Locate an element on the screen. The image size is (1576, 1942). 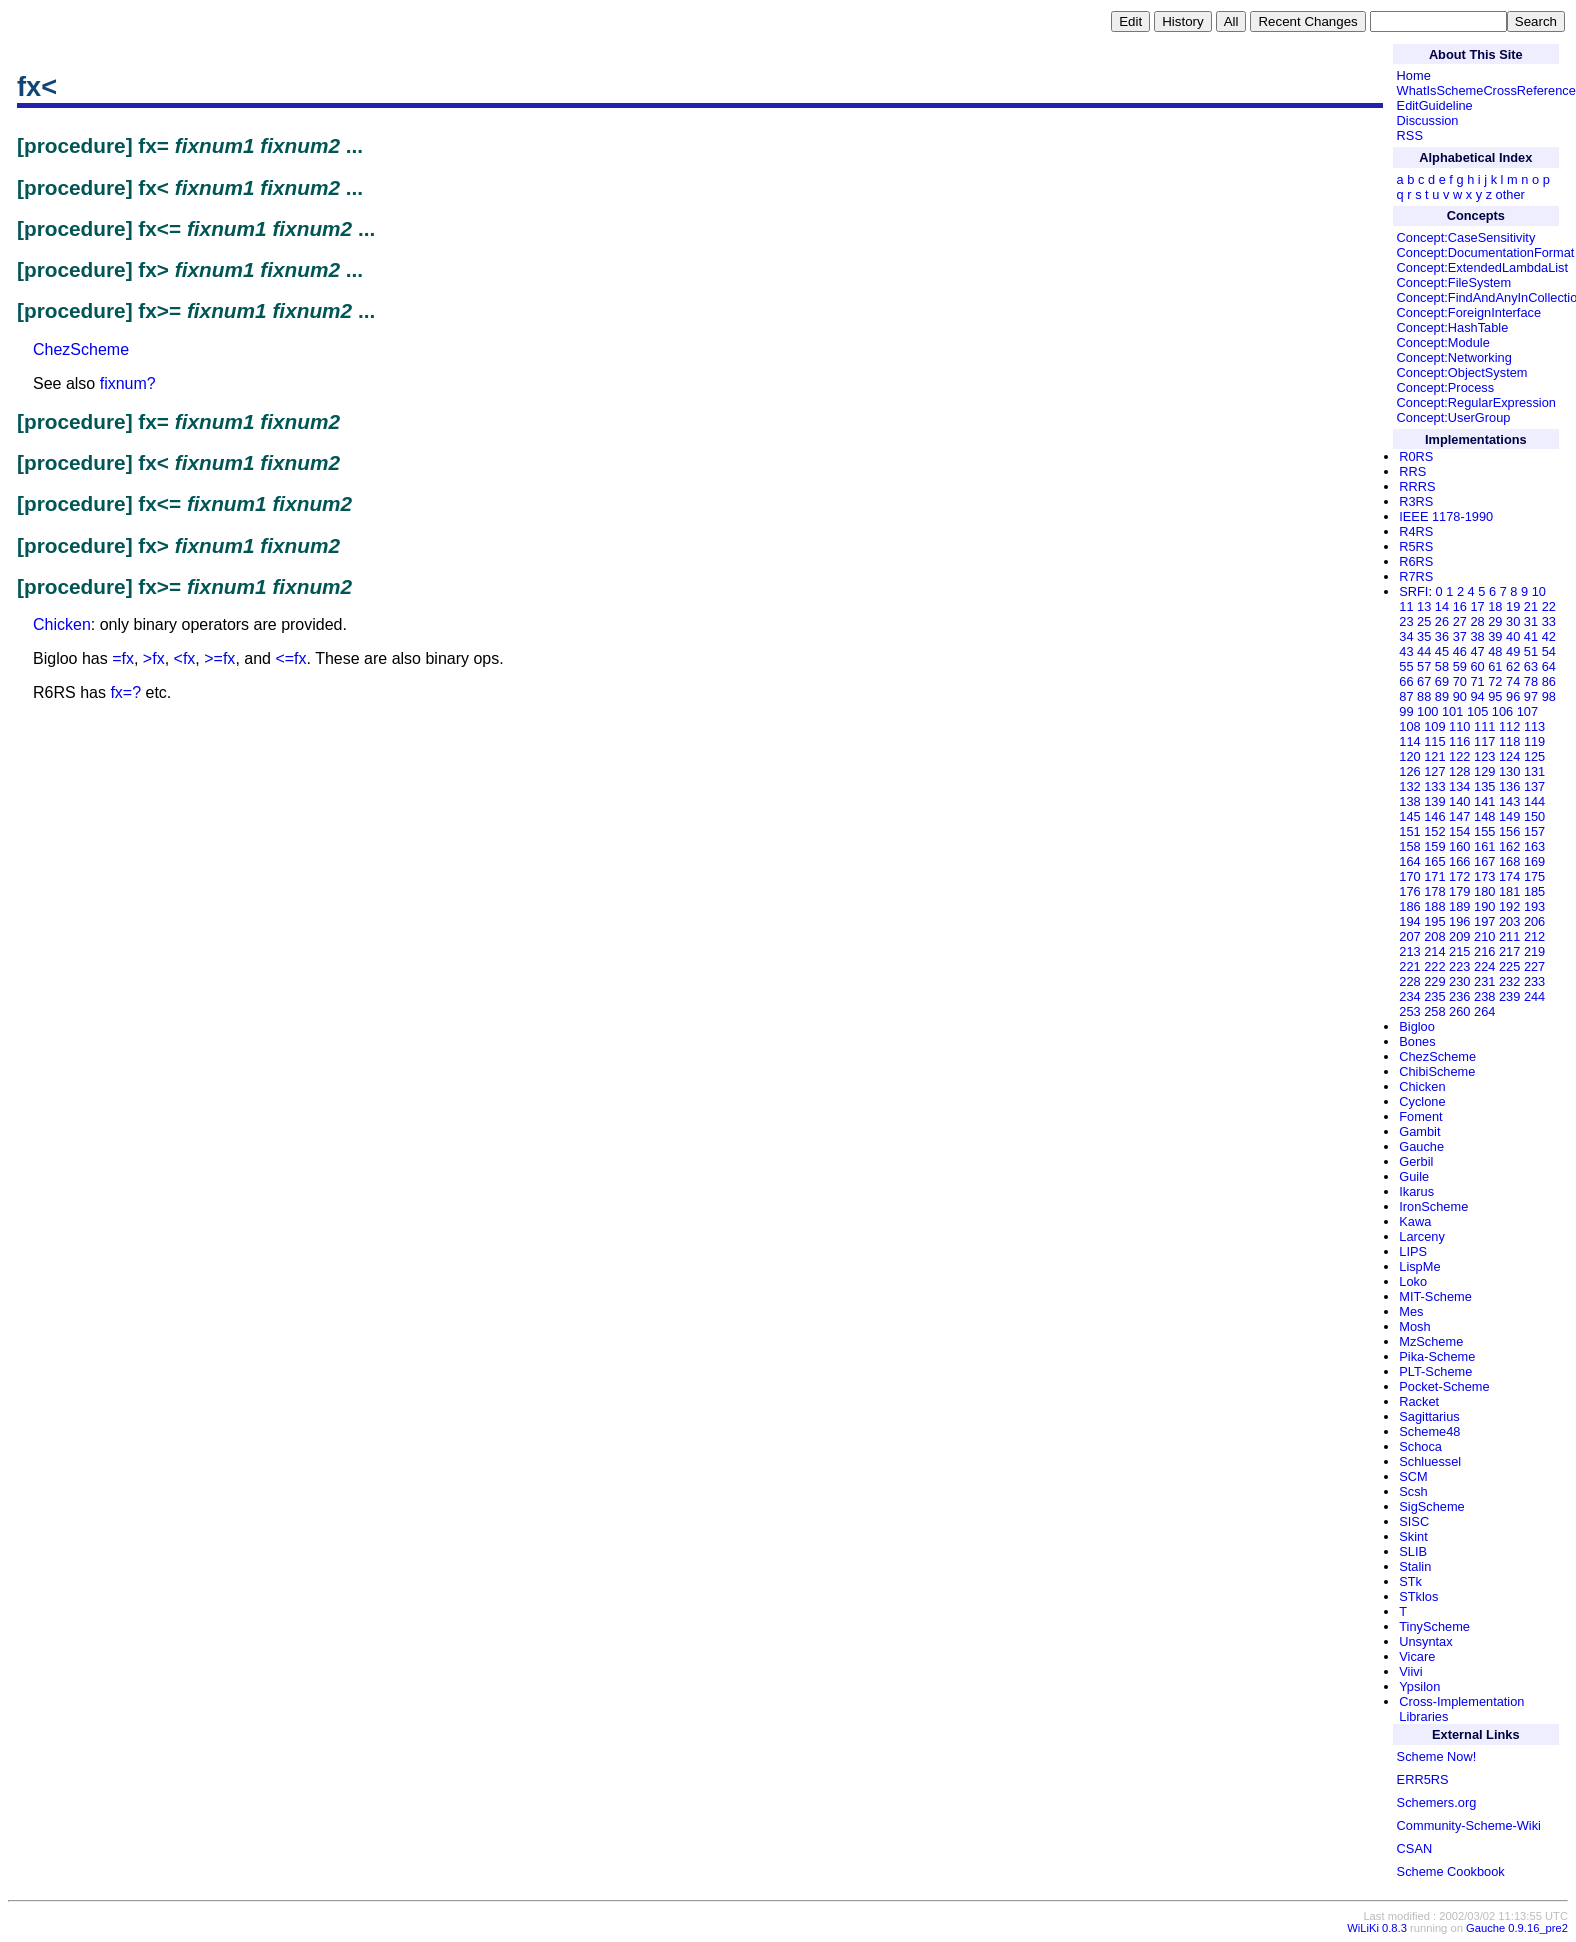
229 is located at coordinates (1434, 981).